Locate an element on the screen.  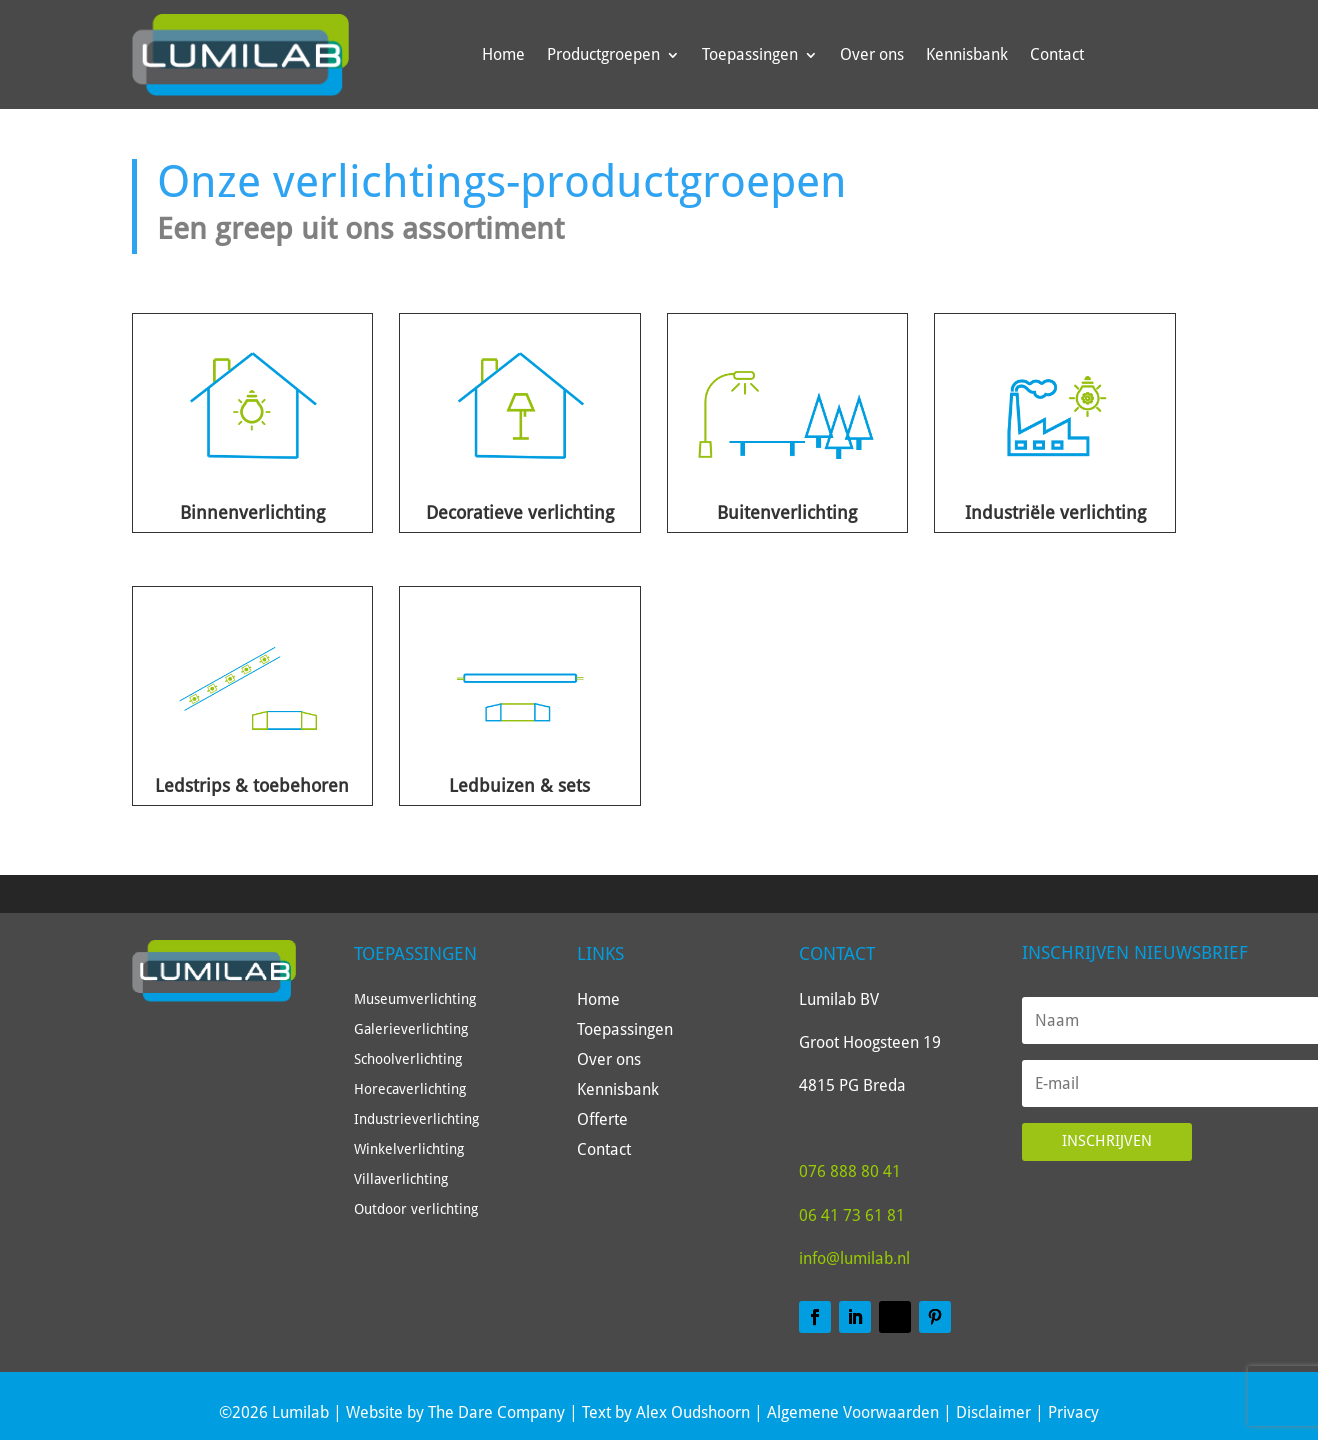
The Dare Company is located at coordinates (496, 1412).